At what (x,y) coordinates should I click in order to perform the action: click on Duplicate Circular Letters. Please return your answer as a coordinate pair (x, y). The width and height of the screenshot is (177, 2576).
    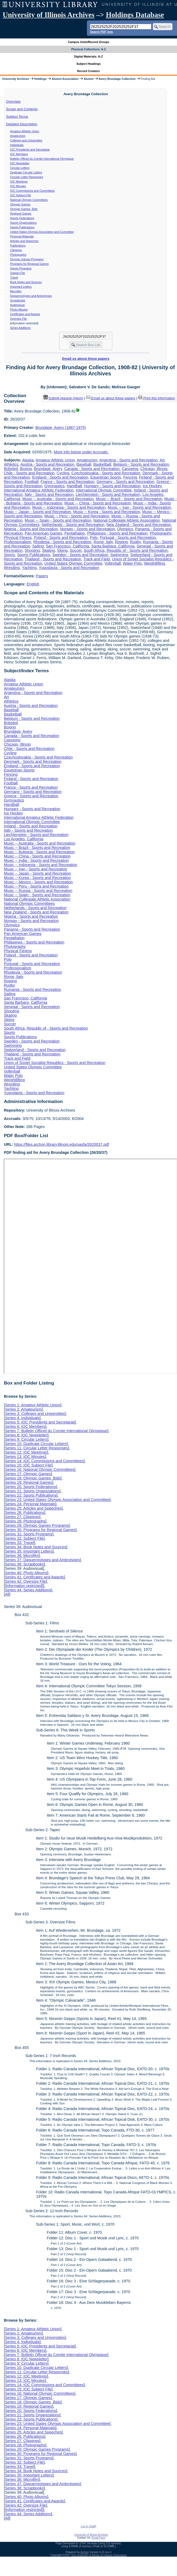
    Looking at the image, I should click on (26, 172).